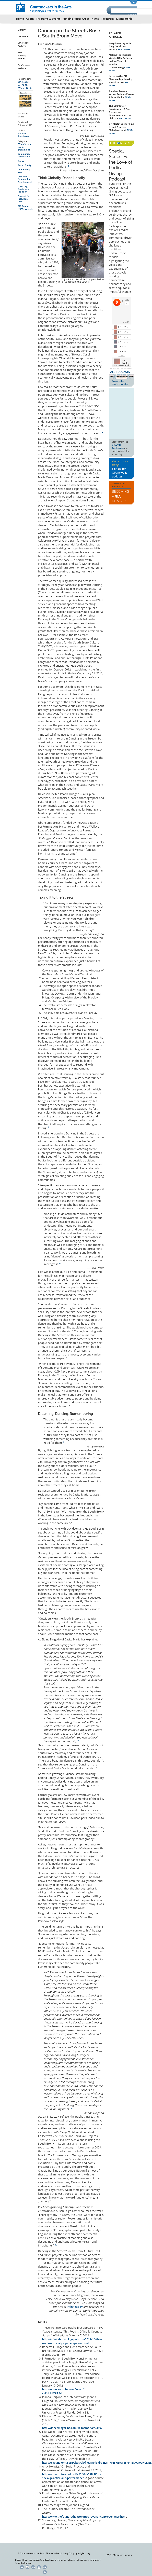  I want to click on http://infinitebody.blogspot.com/2012/10/this-road-is-officially-opened-paseo.html, so click(72, 2341).